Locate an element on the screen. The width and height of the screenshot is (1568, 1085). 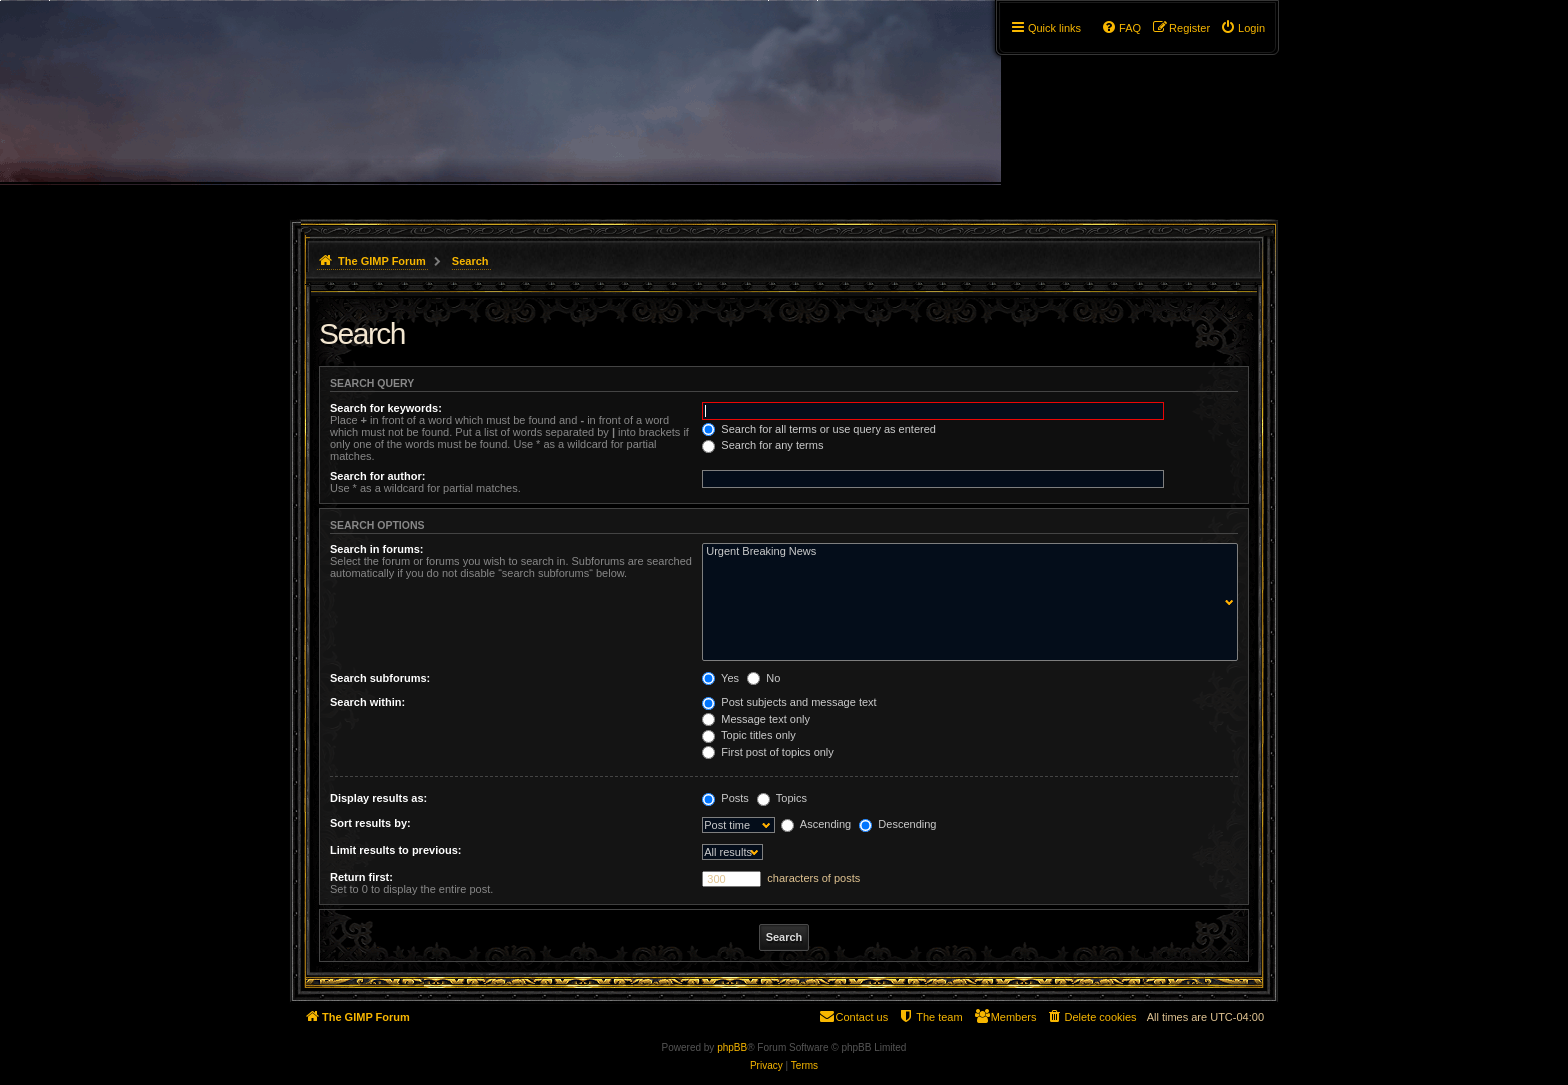
Sort results by: is located at coordinates (370, 823).